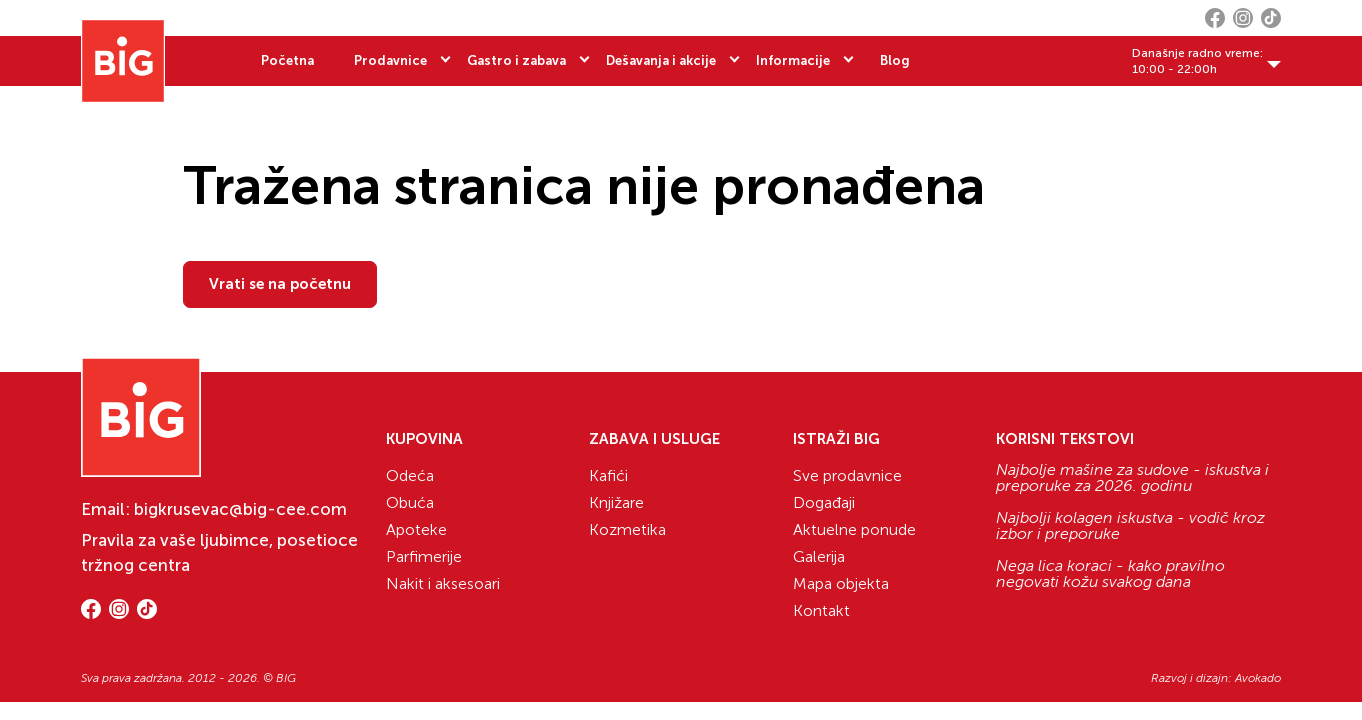  I want to click on bigkrusevac@big-cee.com, so click(240, 509).